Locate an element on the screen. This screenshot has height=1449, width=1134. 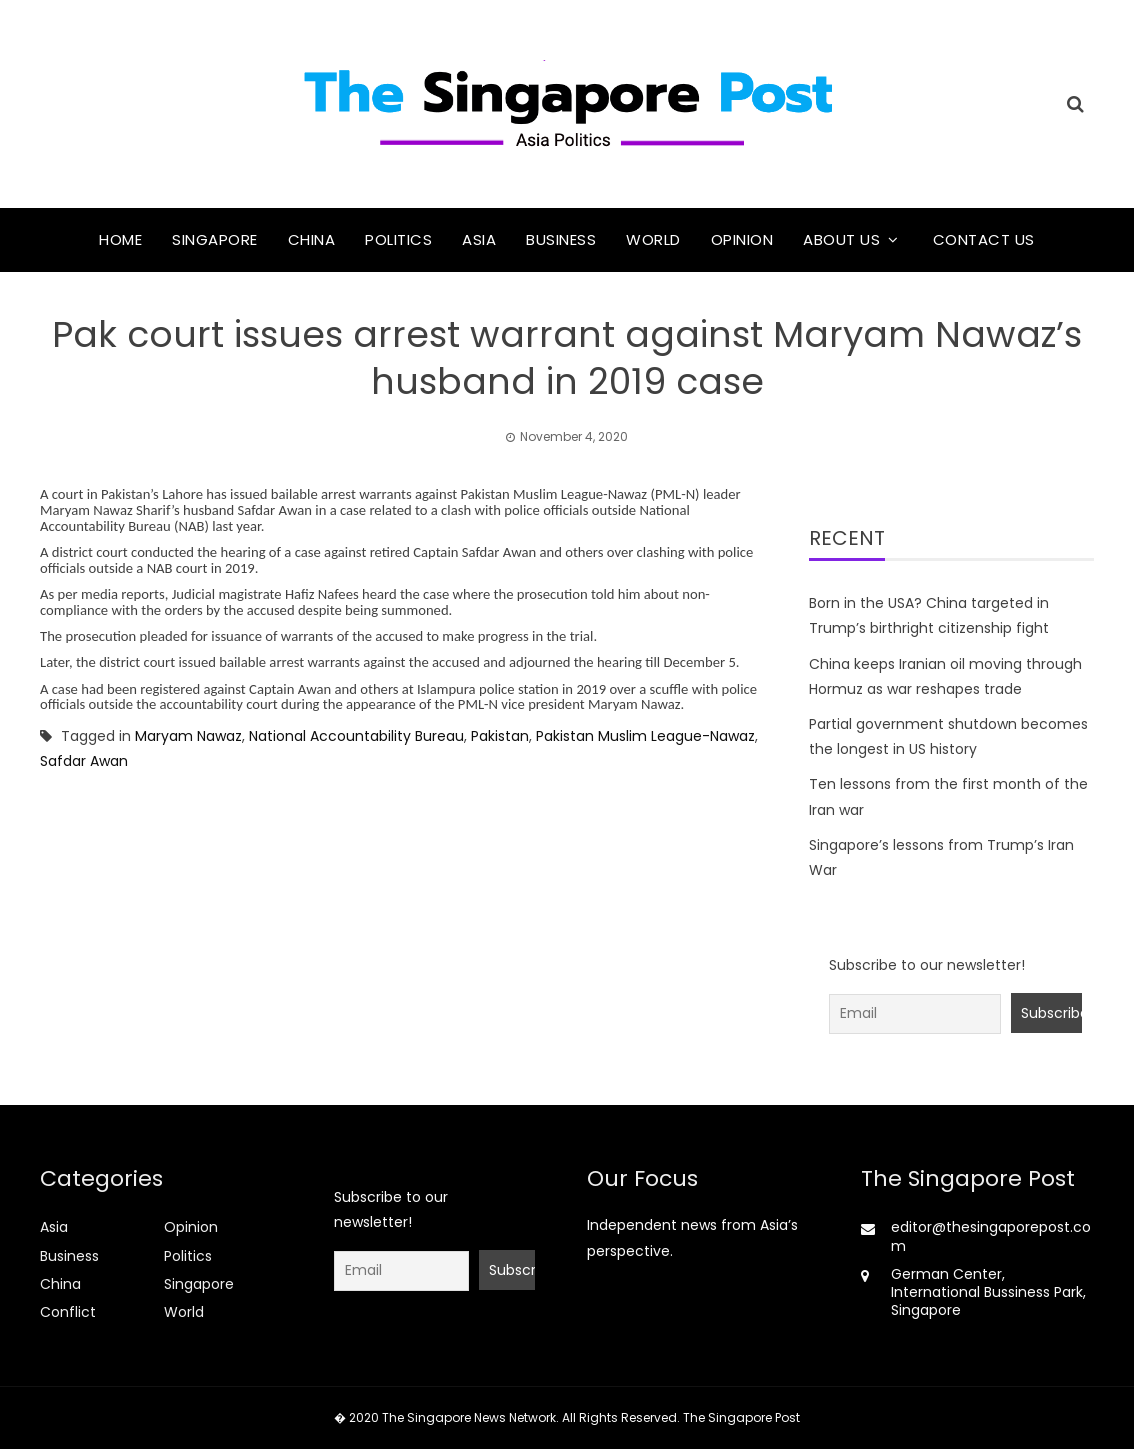
Home is located at coordinates (120, 239).